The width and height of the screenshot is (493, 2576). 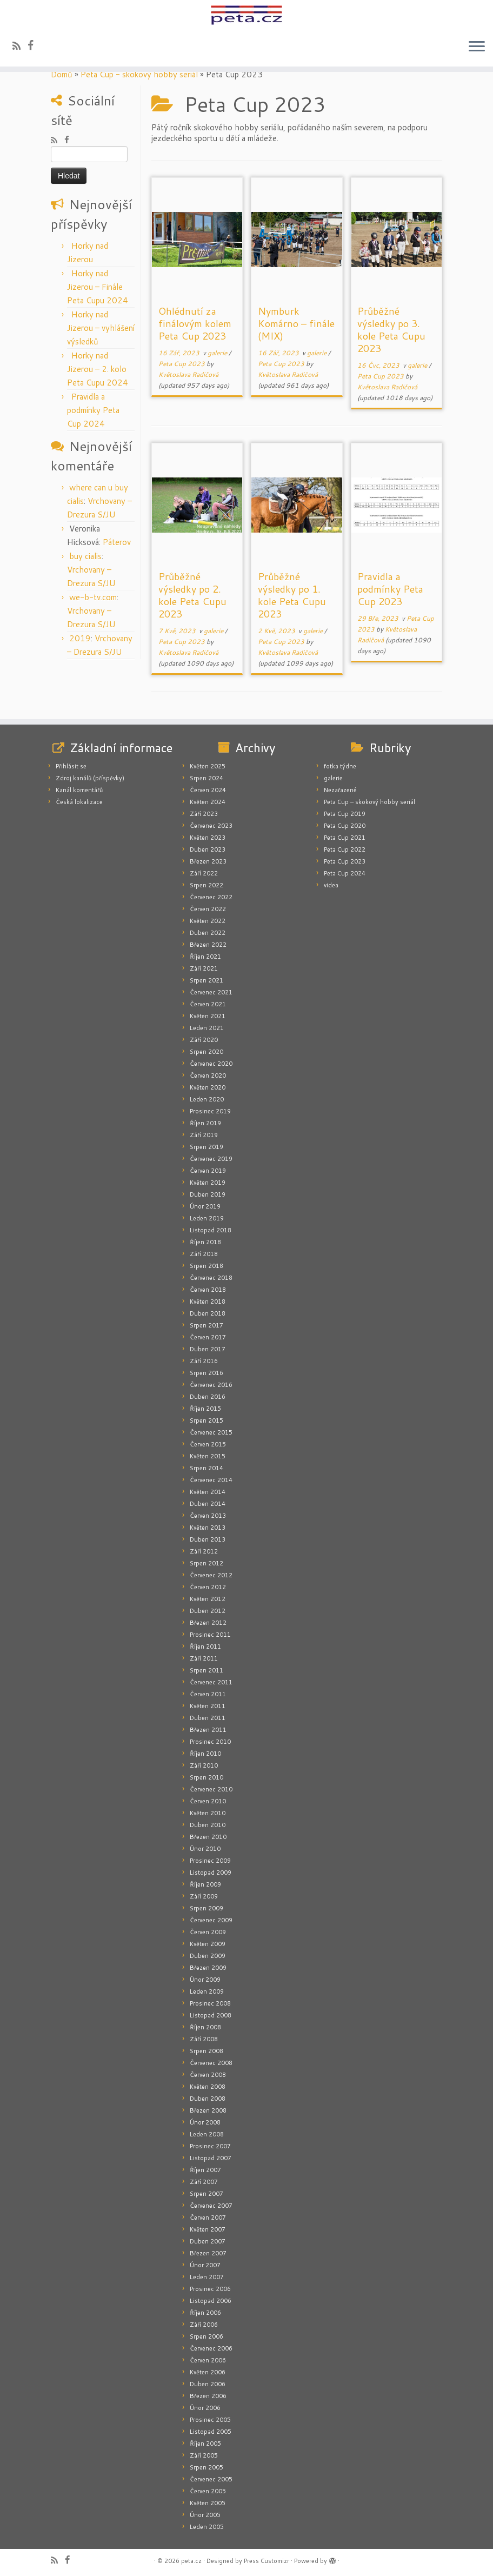 What do you see at coordinates (207, 802) in the screenshot?
I see `Květen 2024` at bounding box center [207, 802].